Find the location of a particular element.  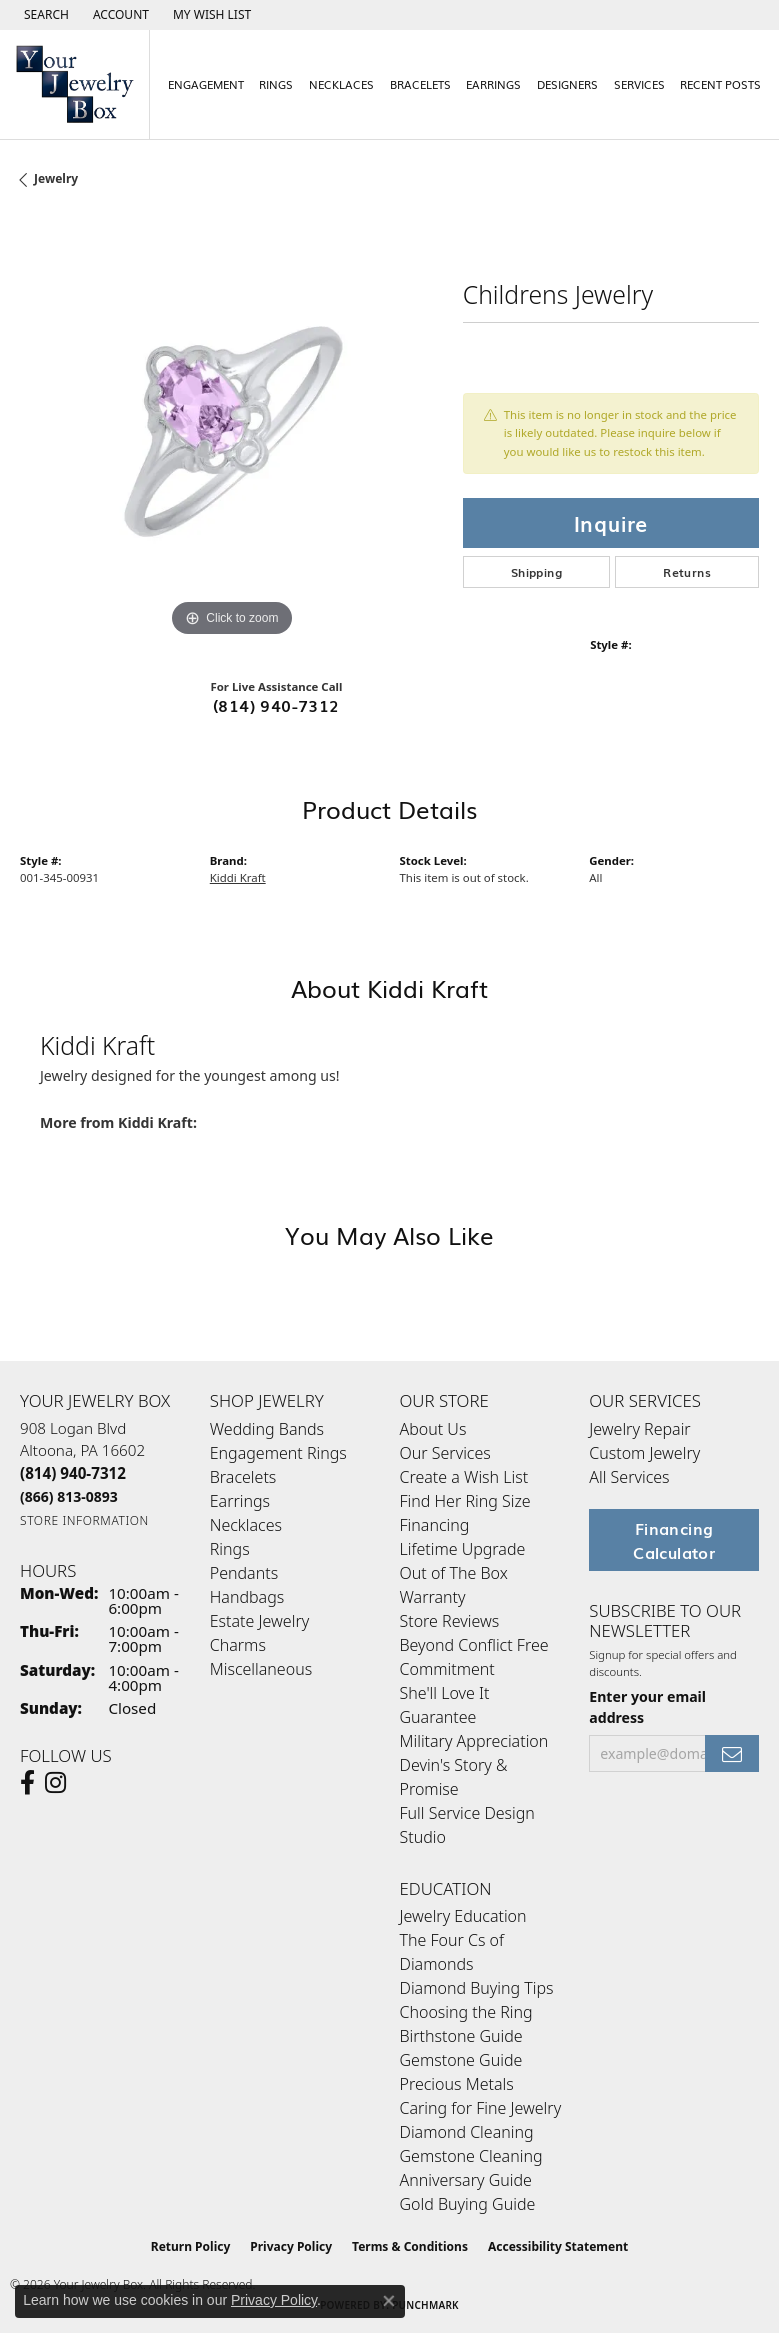

Create a Wish List [menuitem] is located at coordinates (464, 1477).